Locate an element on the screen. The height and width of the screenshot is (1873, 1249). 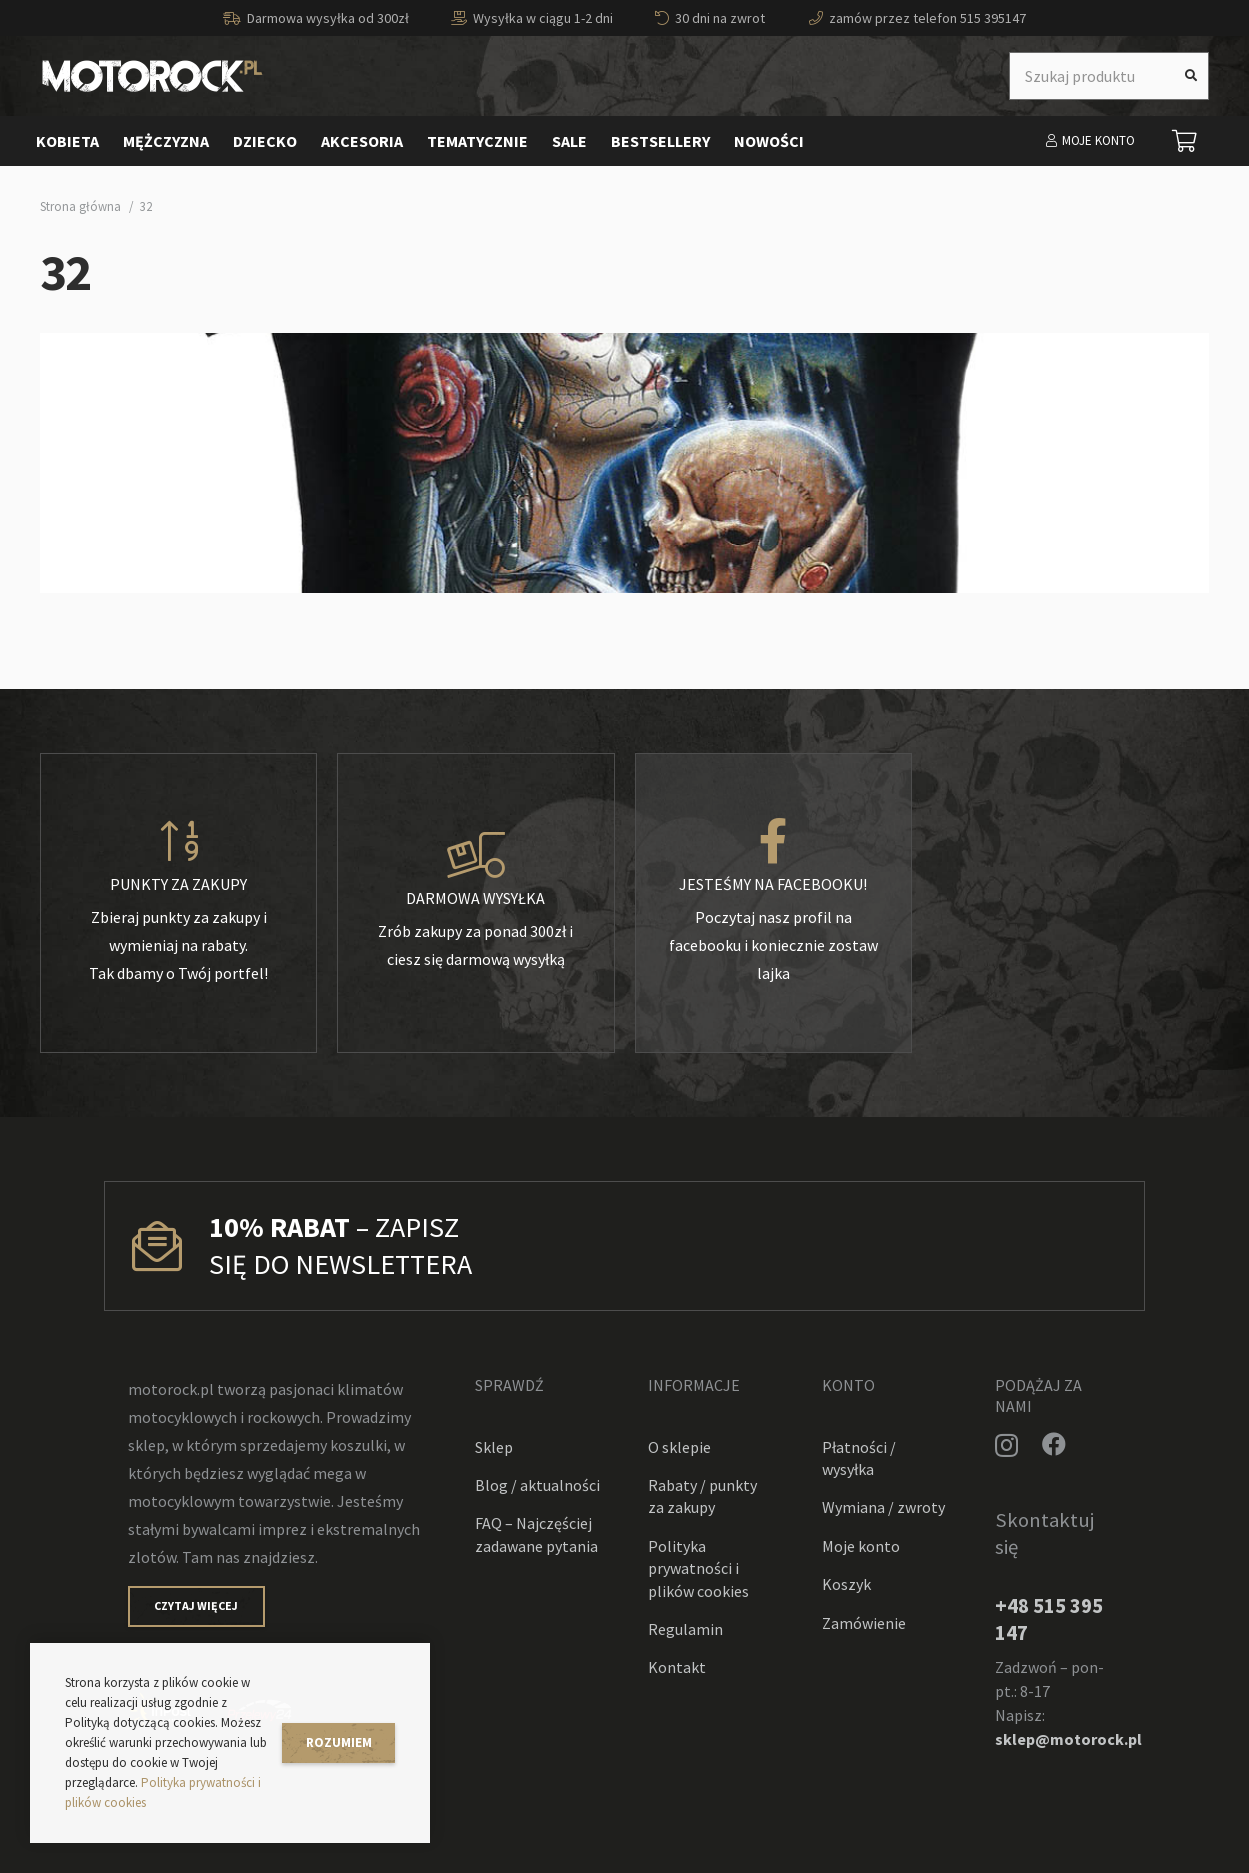
[Szukaj produktu] is located at coordinates (1109, 76).